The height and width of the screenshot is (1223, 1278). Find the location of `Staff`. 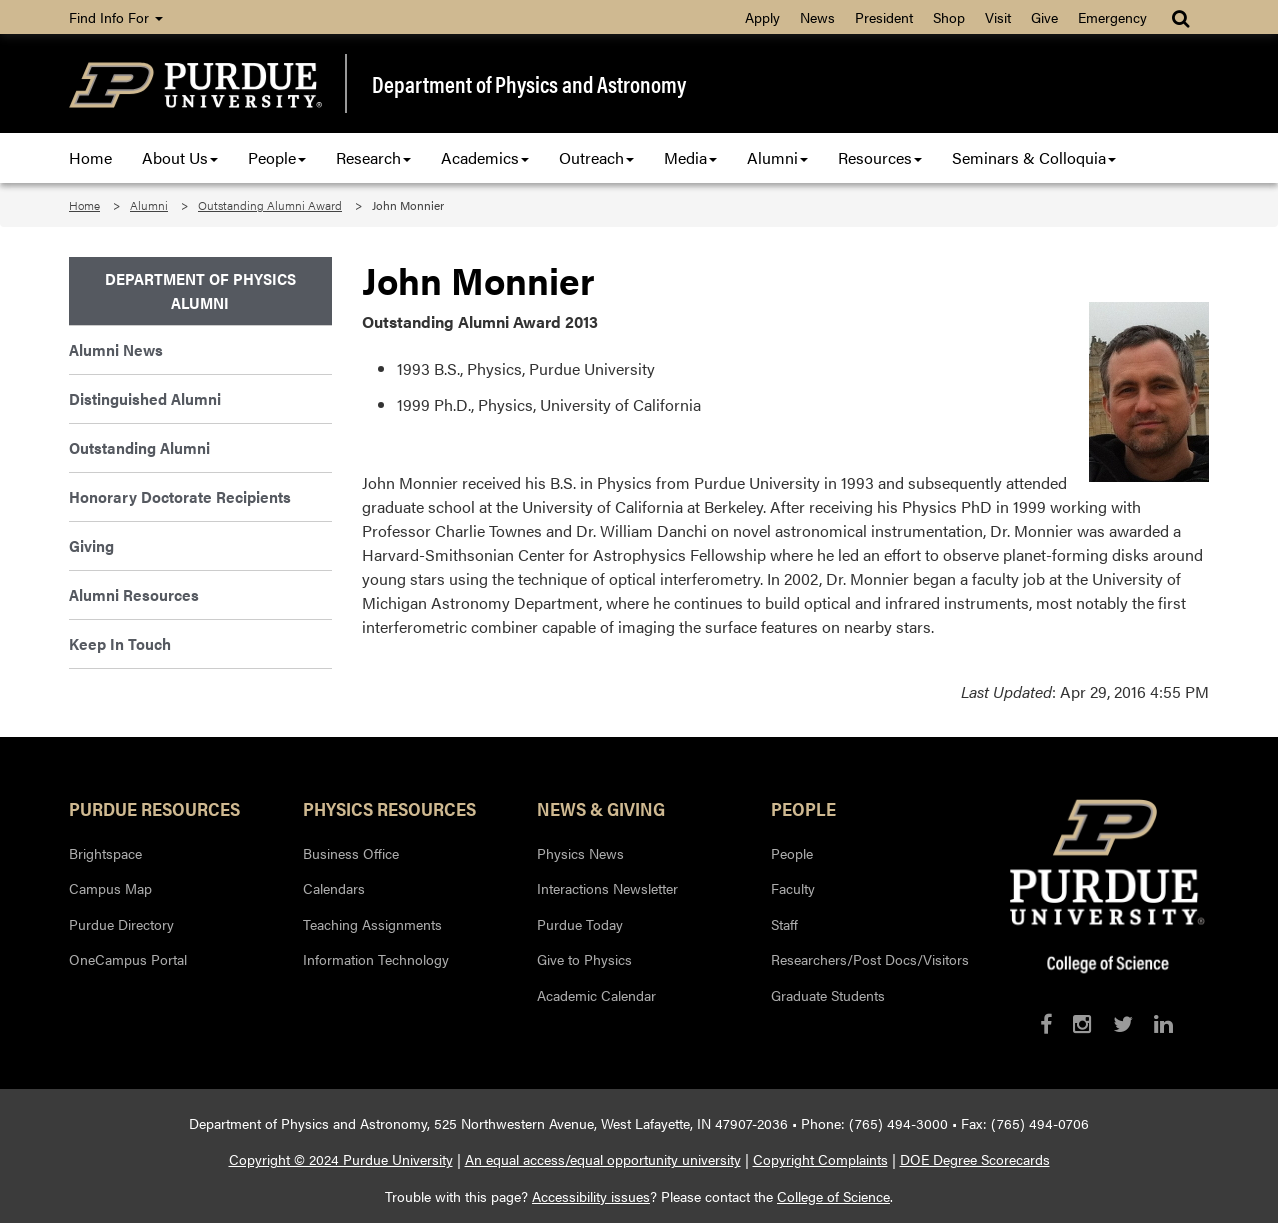

Staff is located at coordinates (784, 924).